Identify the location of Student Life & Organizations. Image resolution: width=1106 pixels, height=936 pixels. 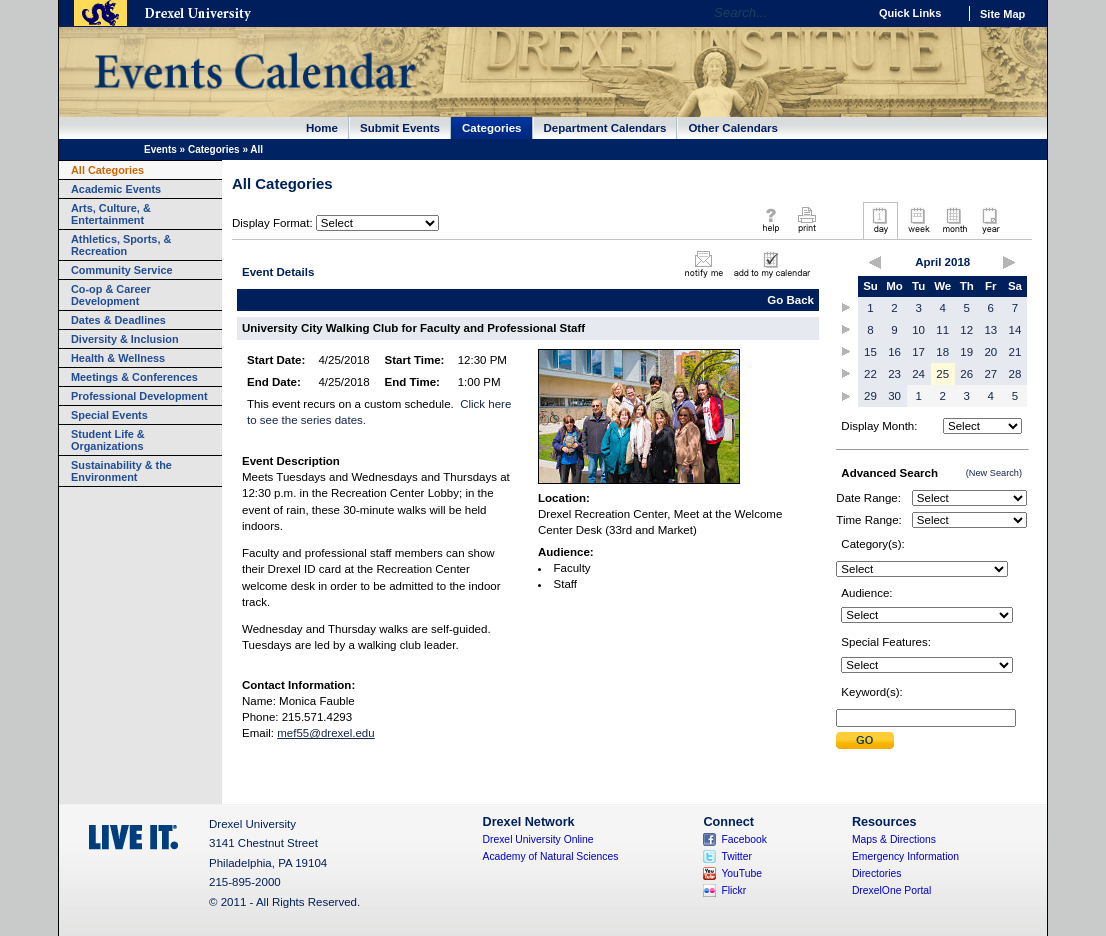
(108, 440).